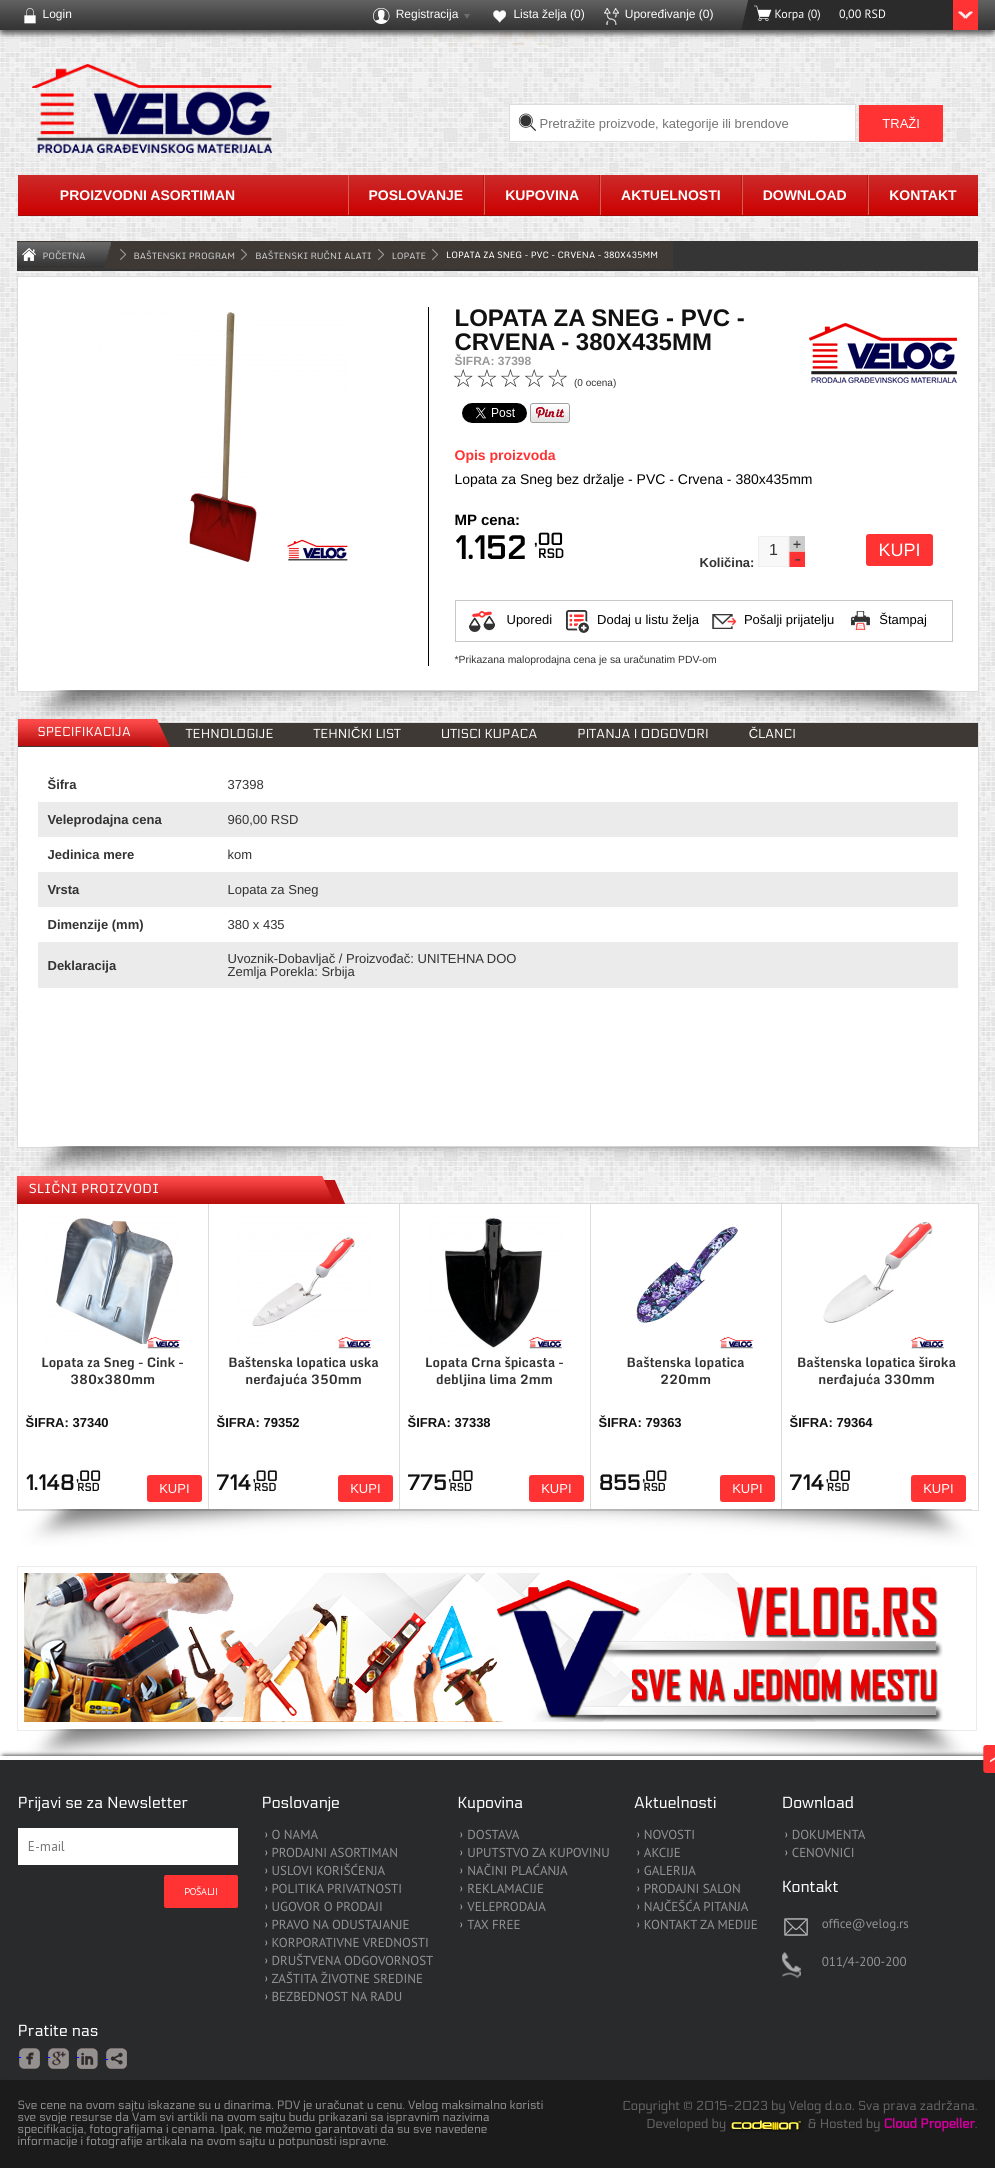  Describe the element at coordinates (57, 14) in the screenshot. I see `Login` at that location.